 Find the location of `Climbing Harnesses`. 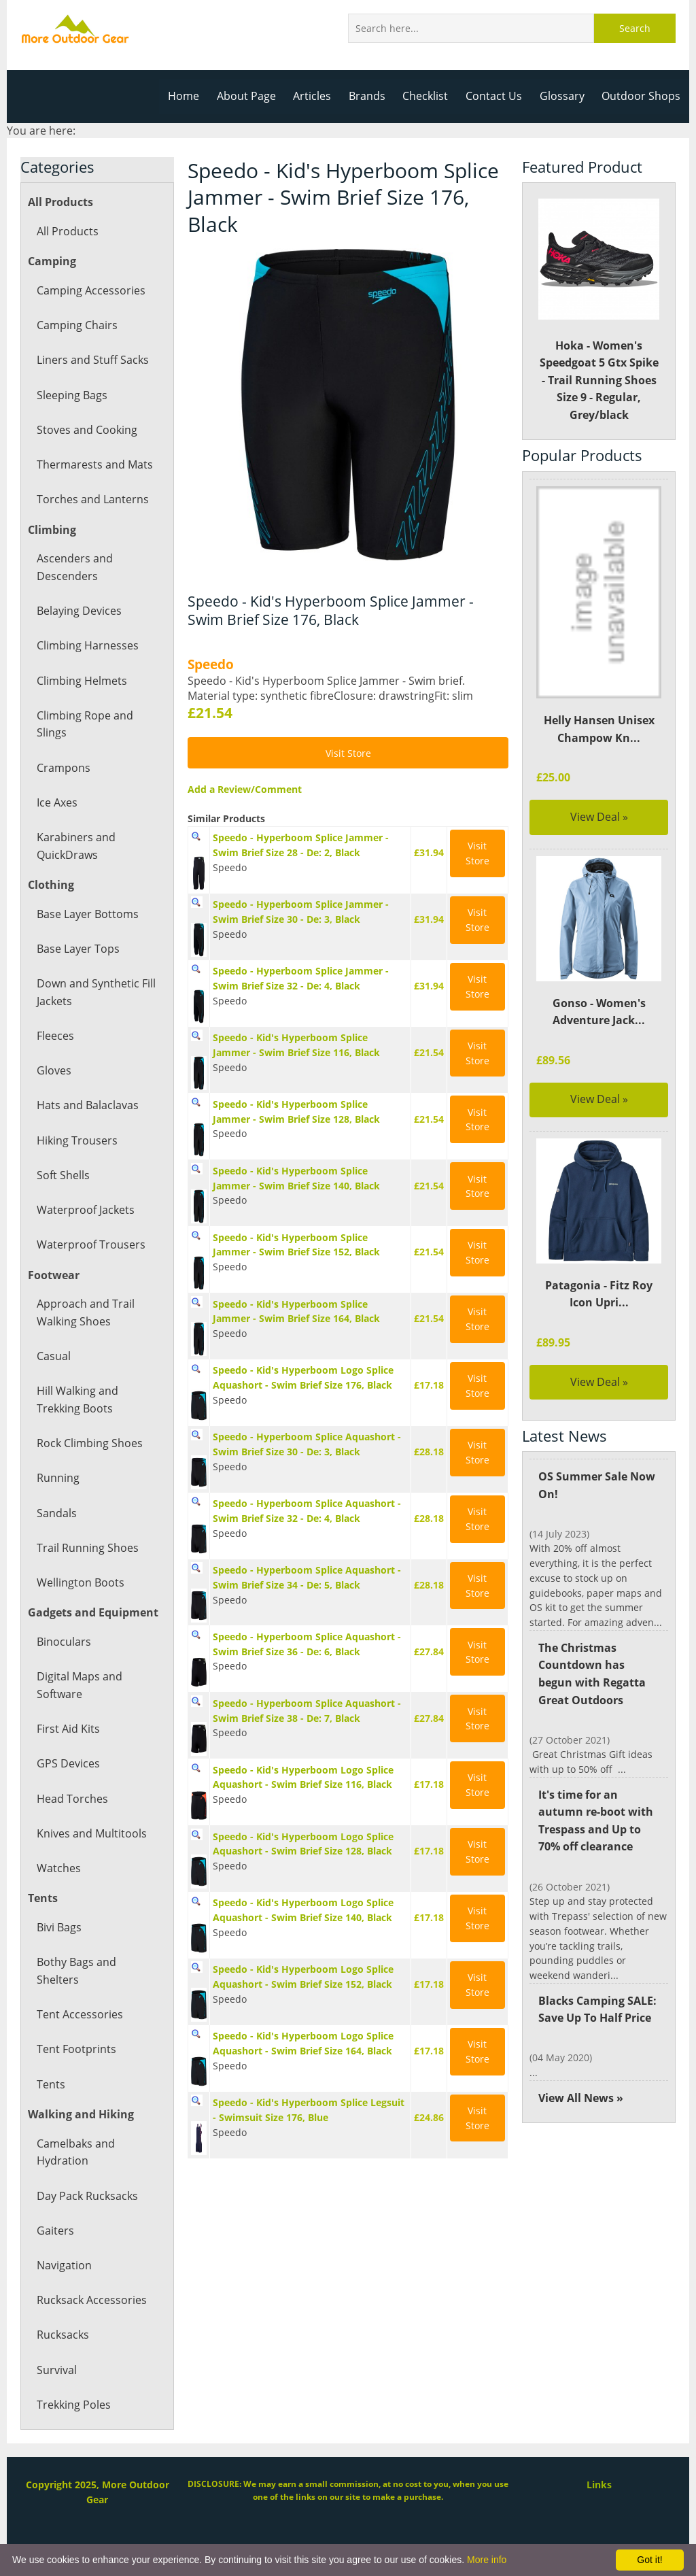

Climbing Harnesses is located at coordinates (87, 645).